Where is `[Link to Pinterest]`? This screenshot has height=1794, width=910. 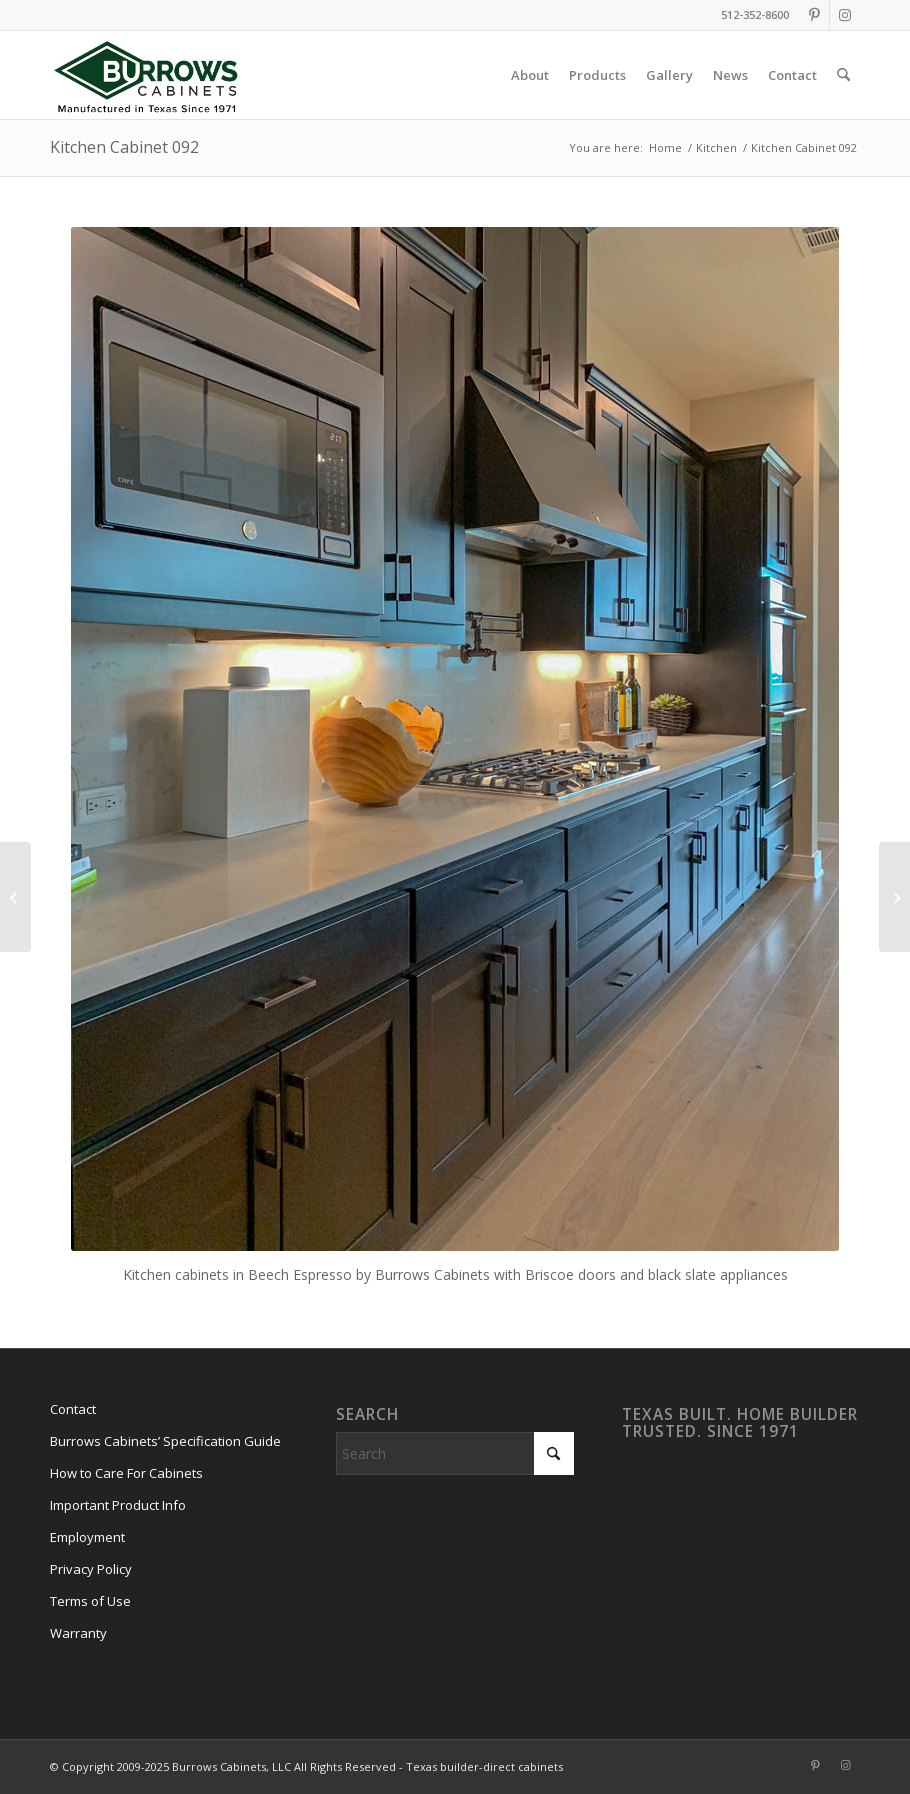 [Link to Pinterest] is located at coordinates (814, 15).